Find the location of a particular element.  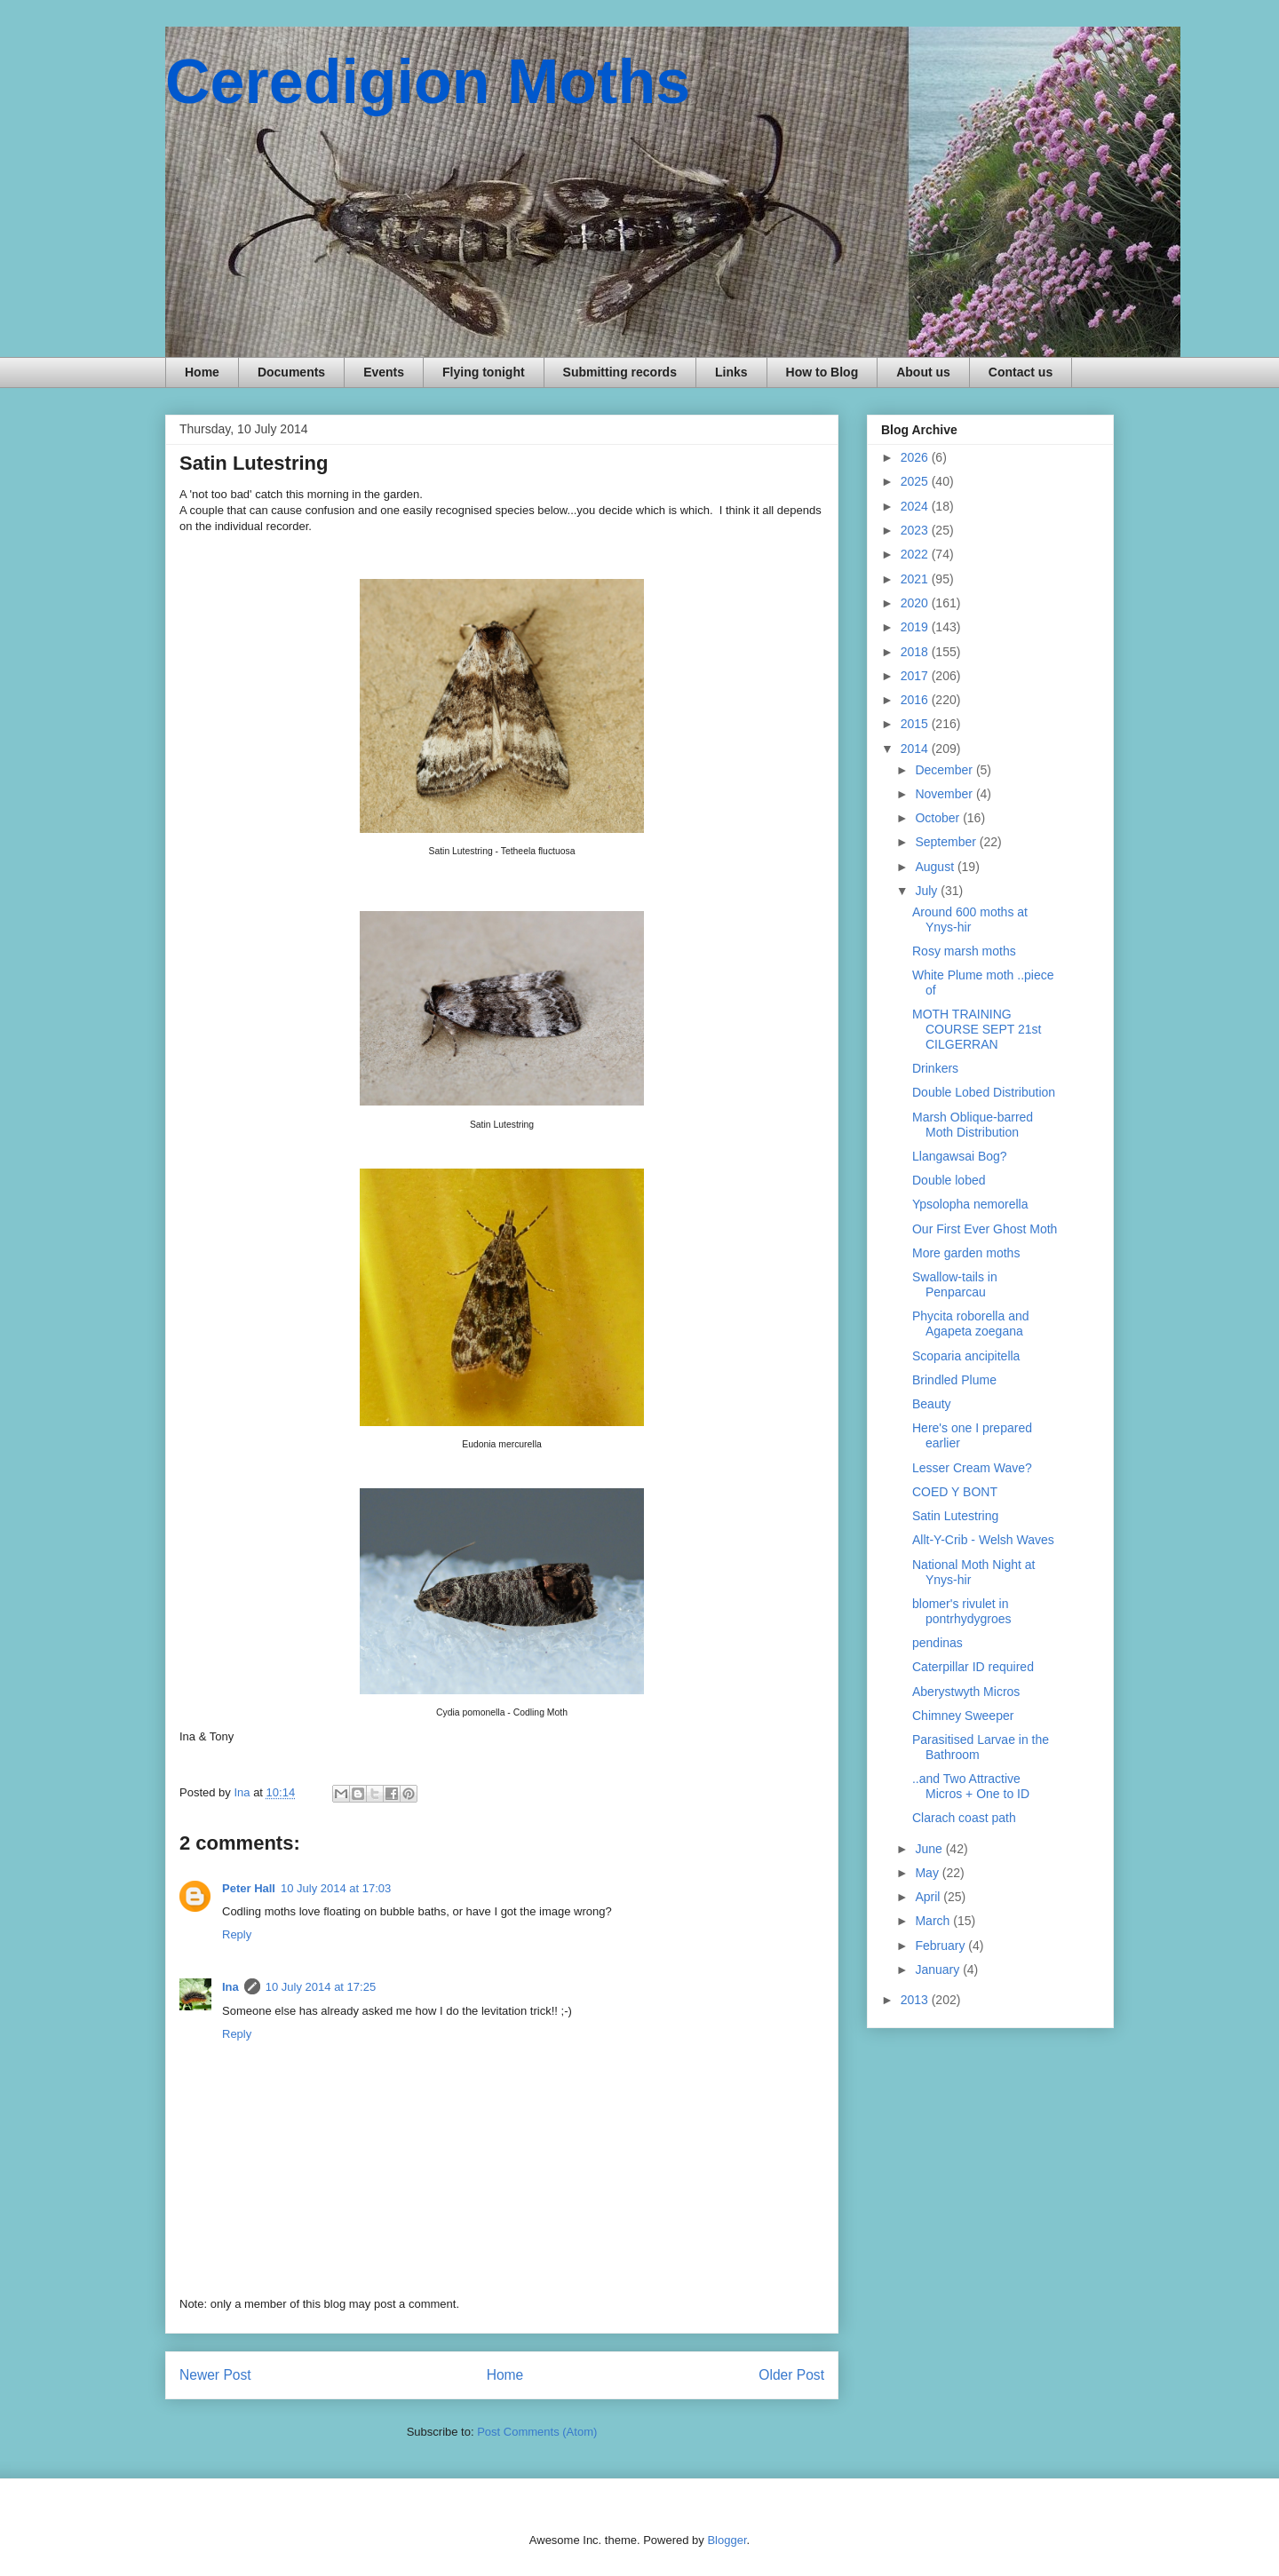

COED Y BONT is located at coordinates (954, 1492).